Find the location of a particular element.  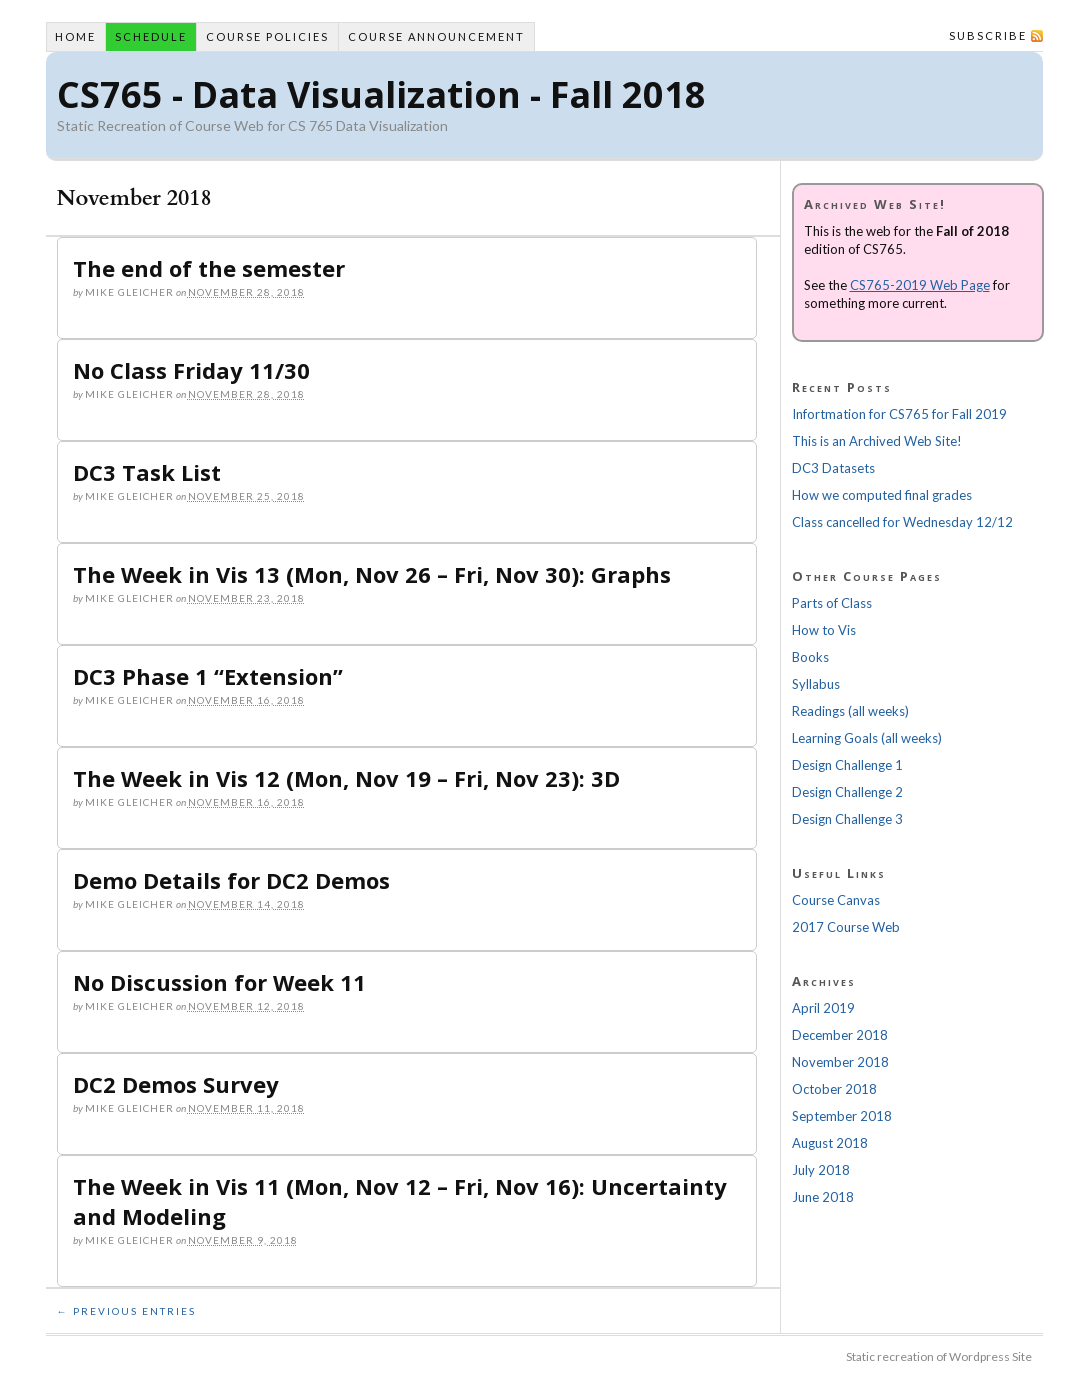

December 2018 is located at coordinates (840, 1035).